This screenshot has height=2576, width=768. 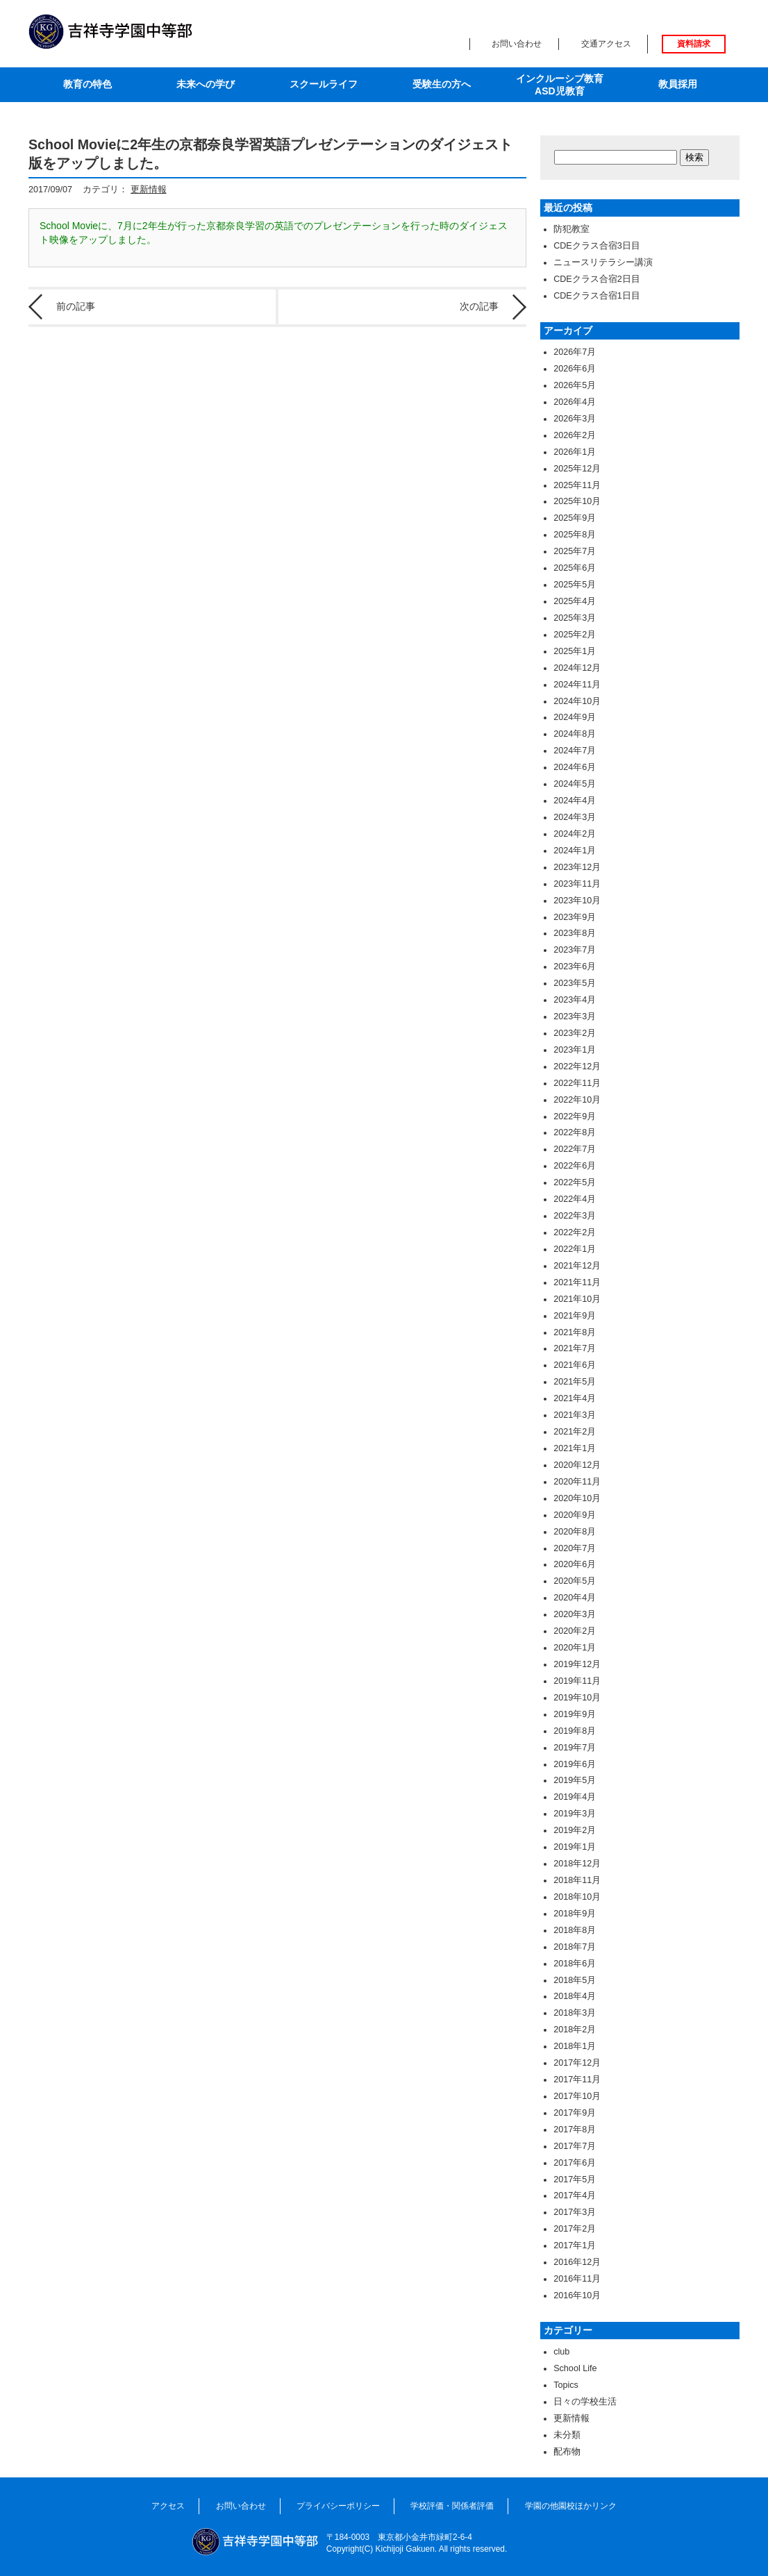 What do you see at coordinates (577, 1465) in the screenshot?
I see `2020年12月` at bounding box center [577, 1465].